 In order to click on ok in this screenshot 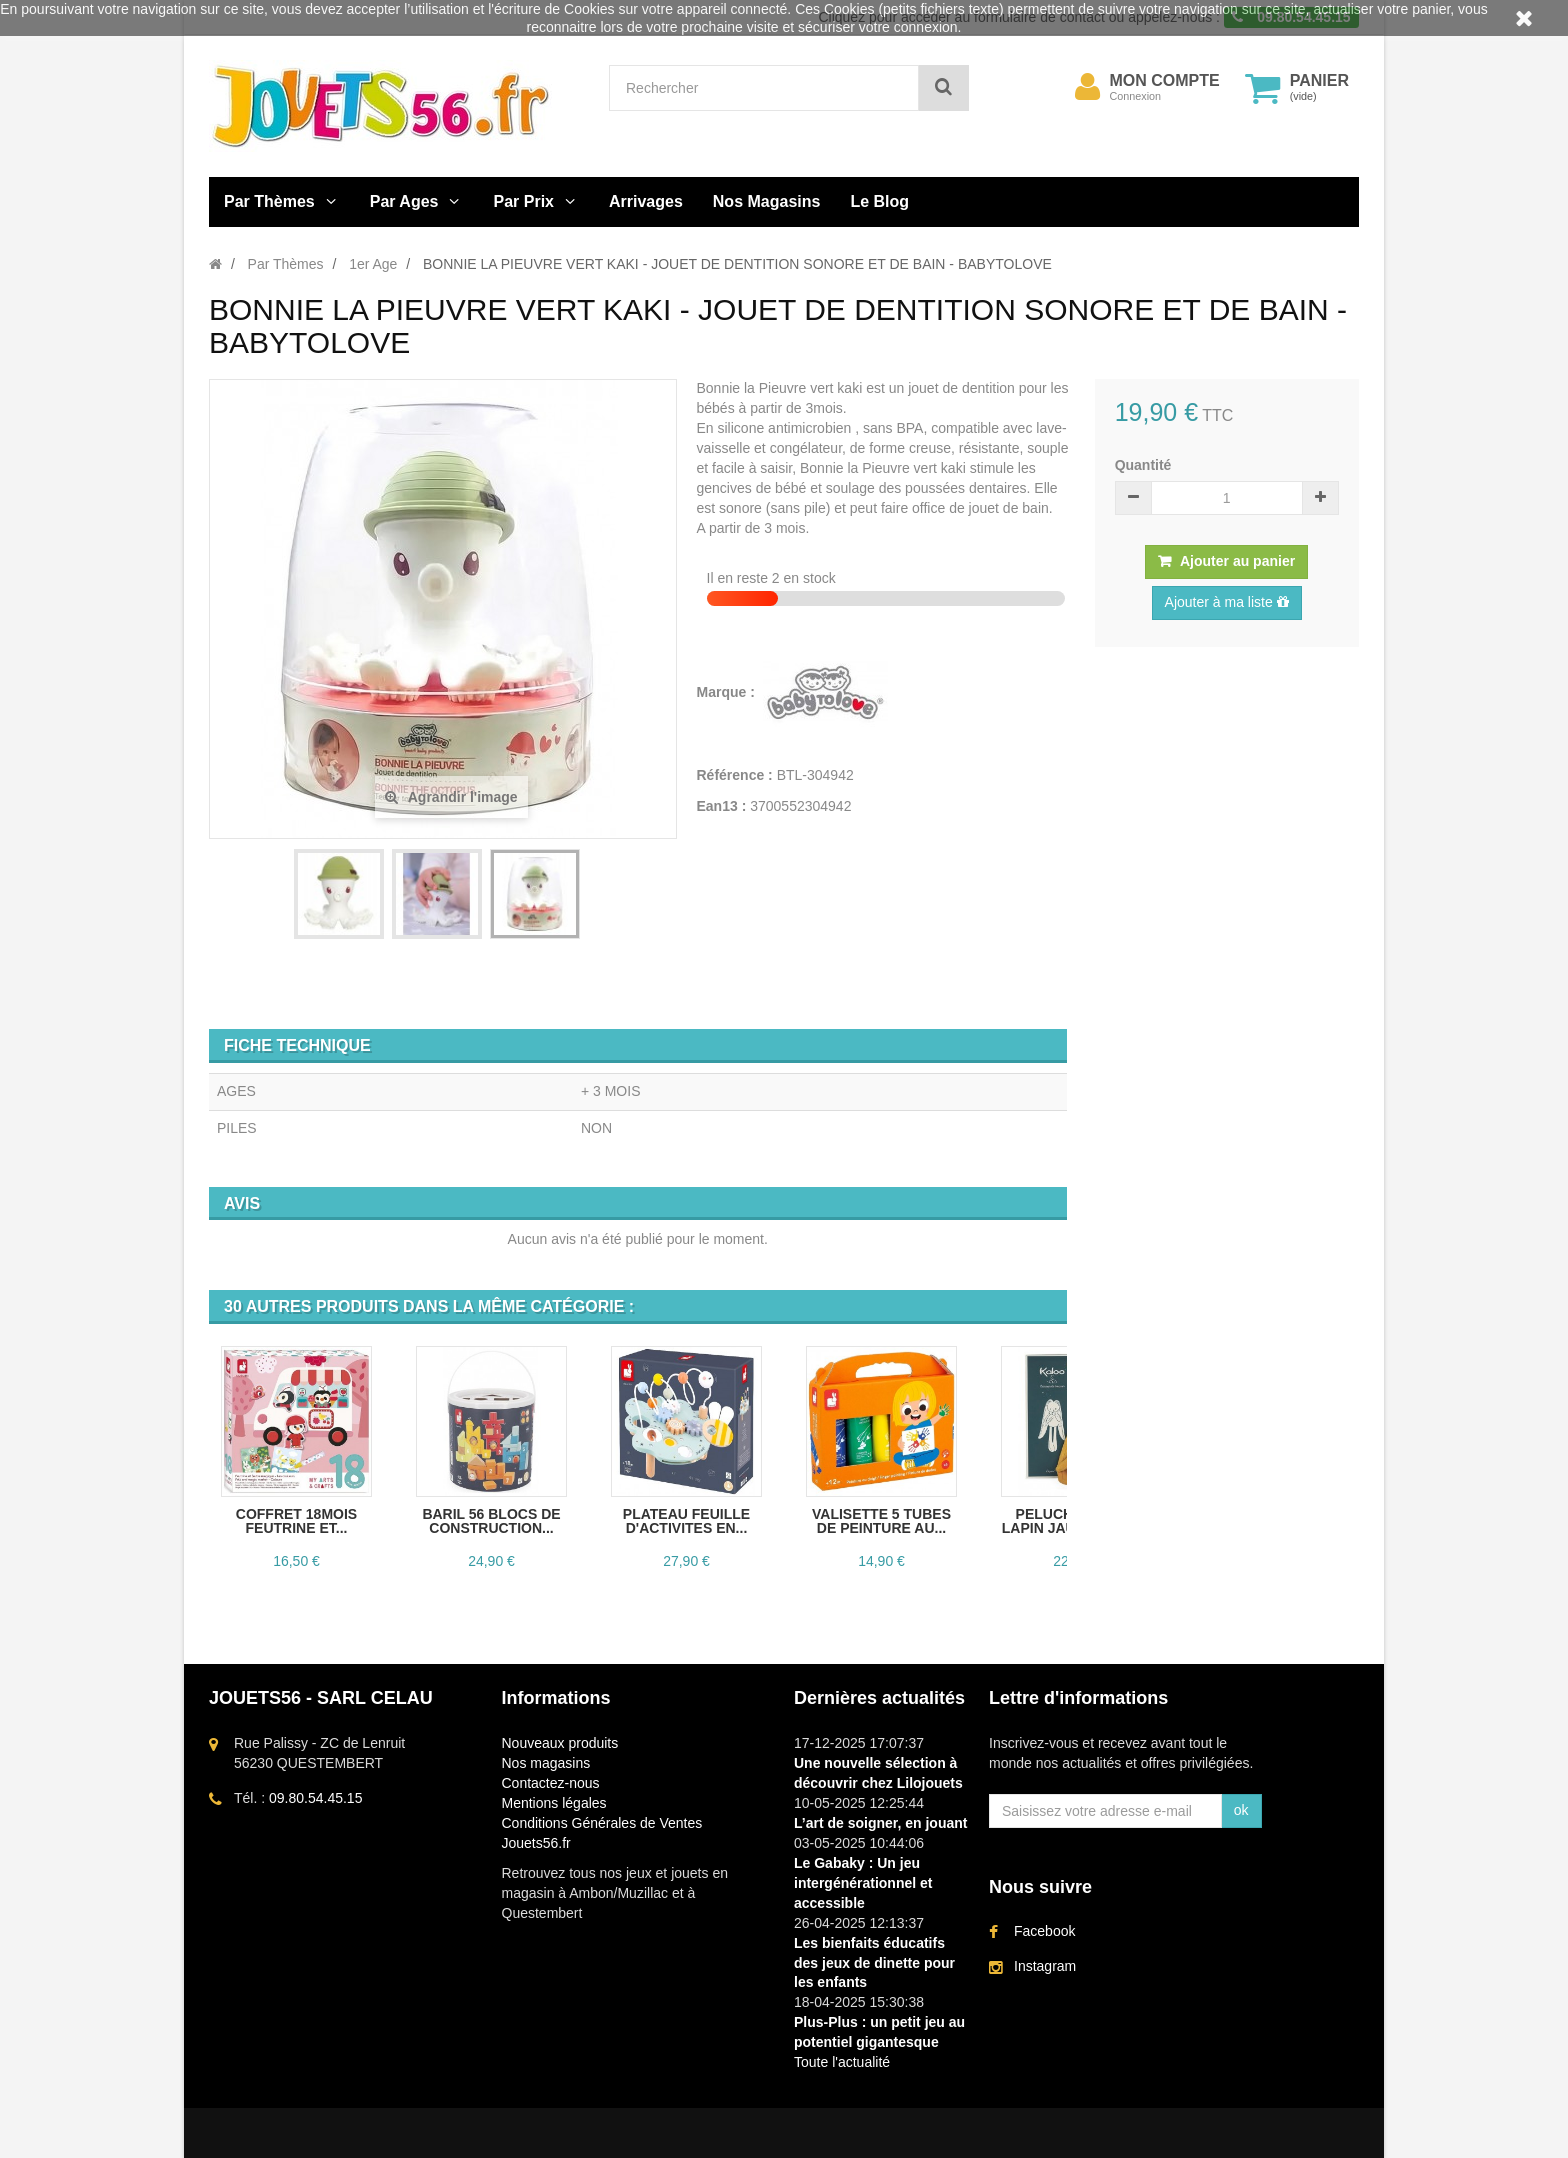, I will do `click(1241, 1810)`.